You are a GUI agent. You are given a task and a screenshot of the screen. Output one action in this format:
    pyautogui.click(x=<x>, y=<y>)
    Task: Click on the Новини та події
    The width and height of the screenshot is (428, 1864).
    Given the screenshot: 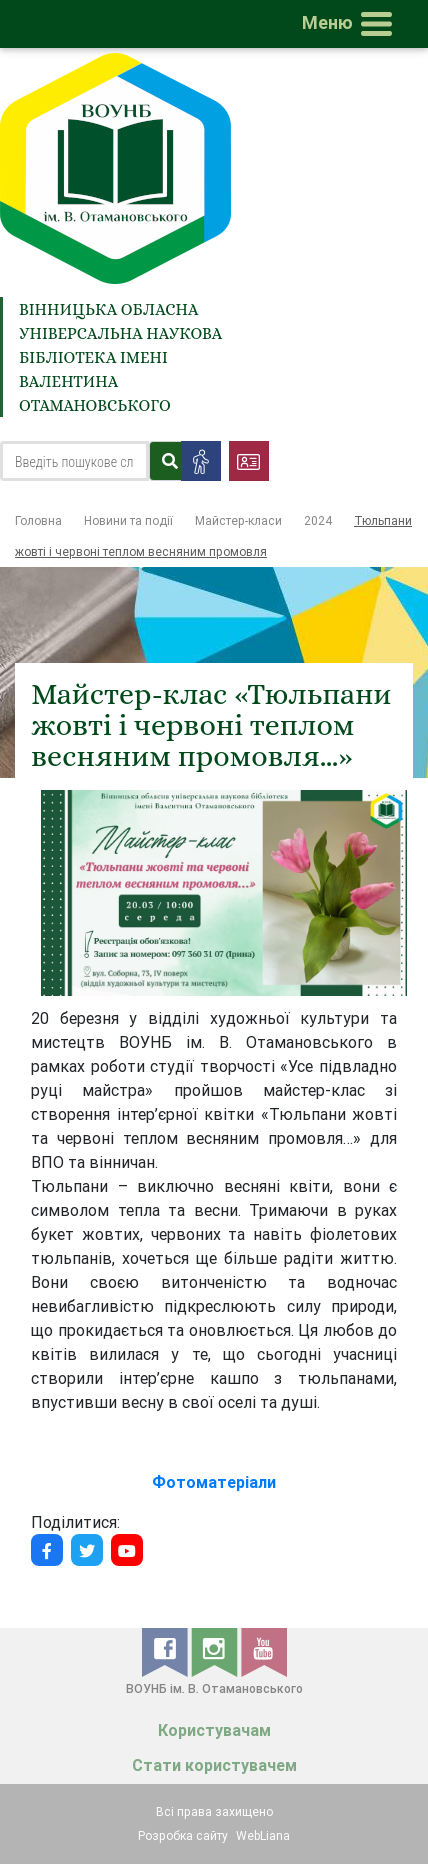 What is the action you would take?
    pyautogui.click(x=128, y=520)
    